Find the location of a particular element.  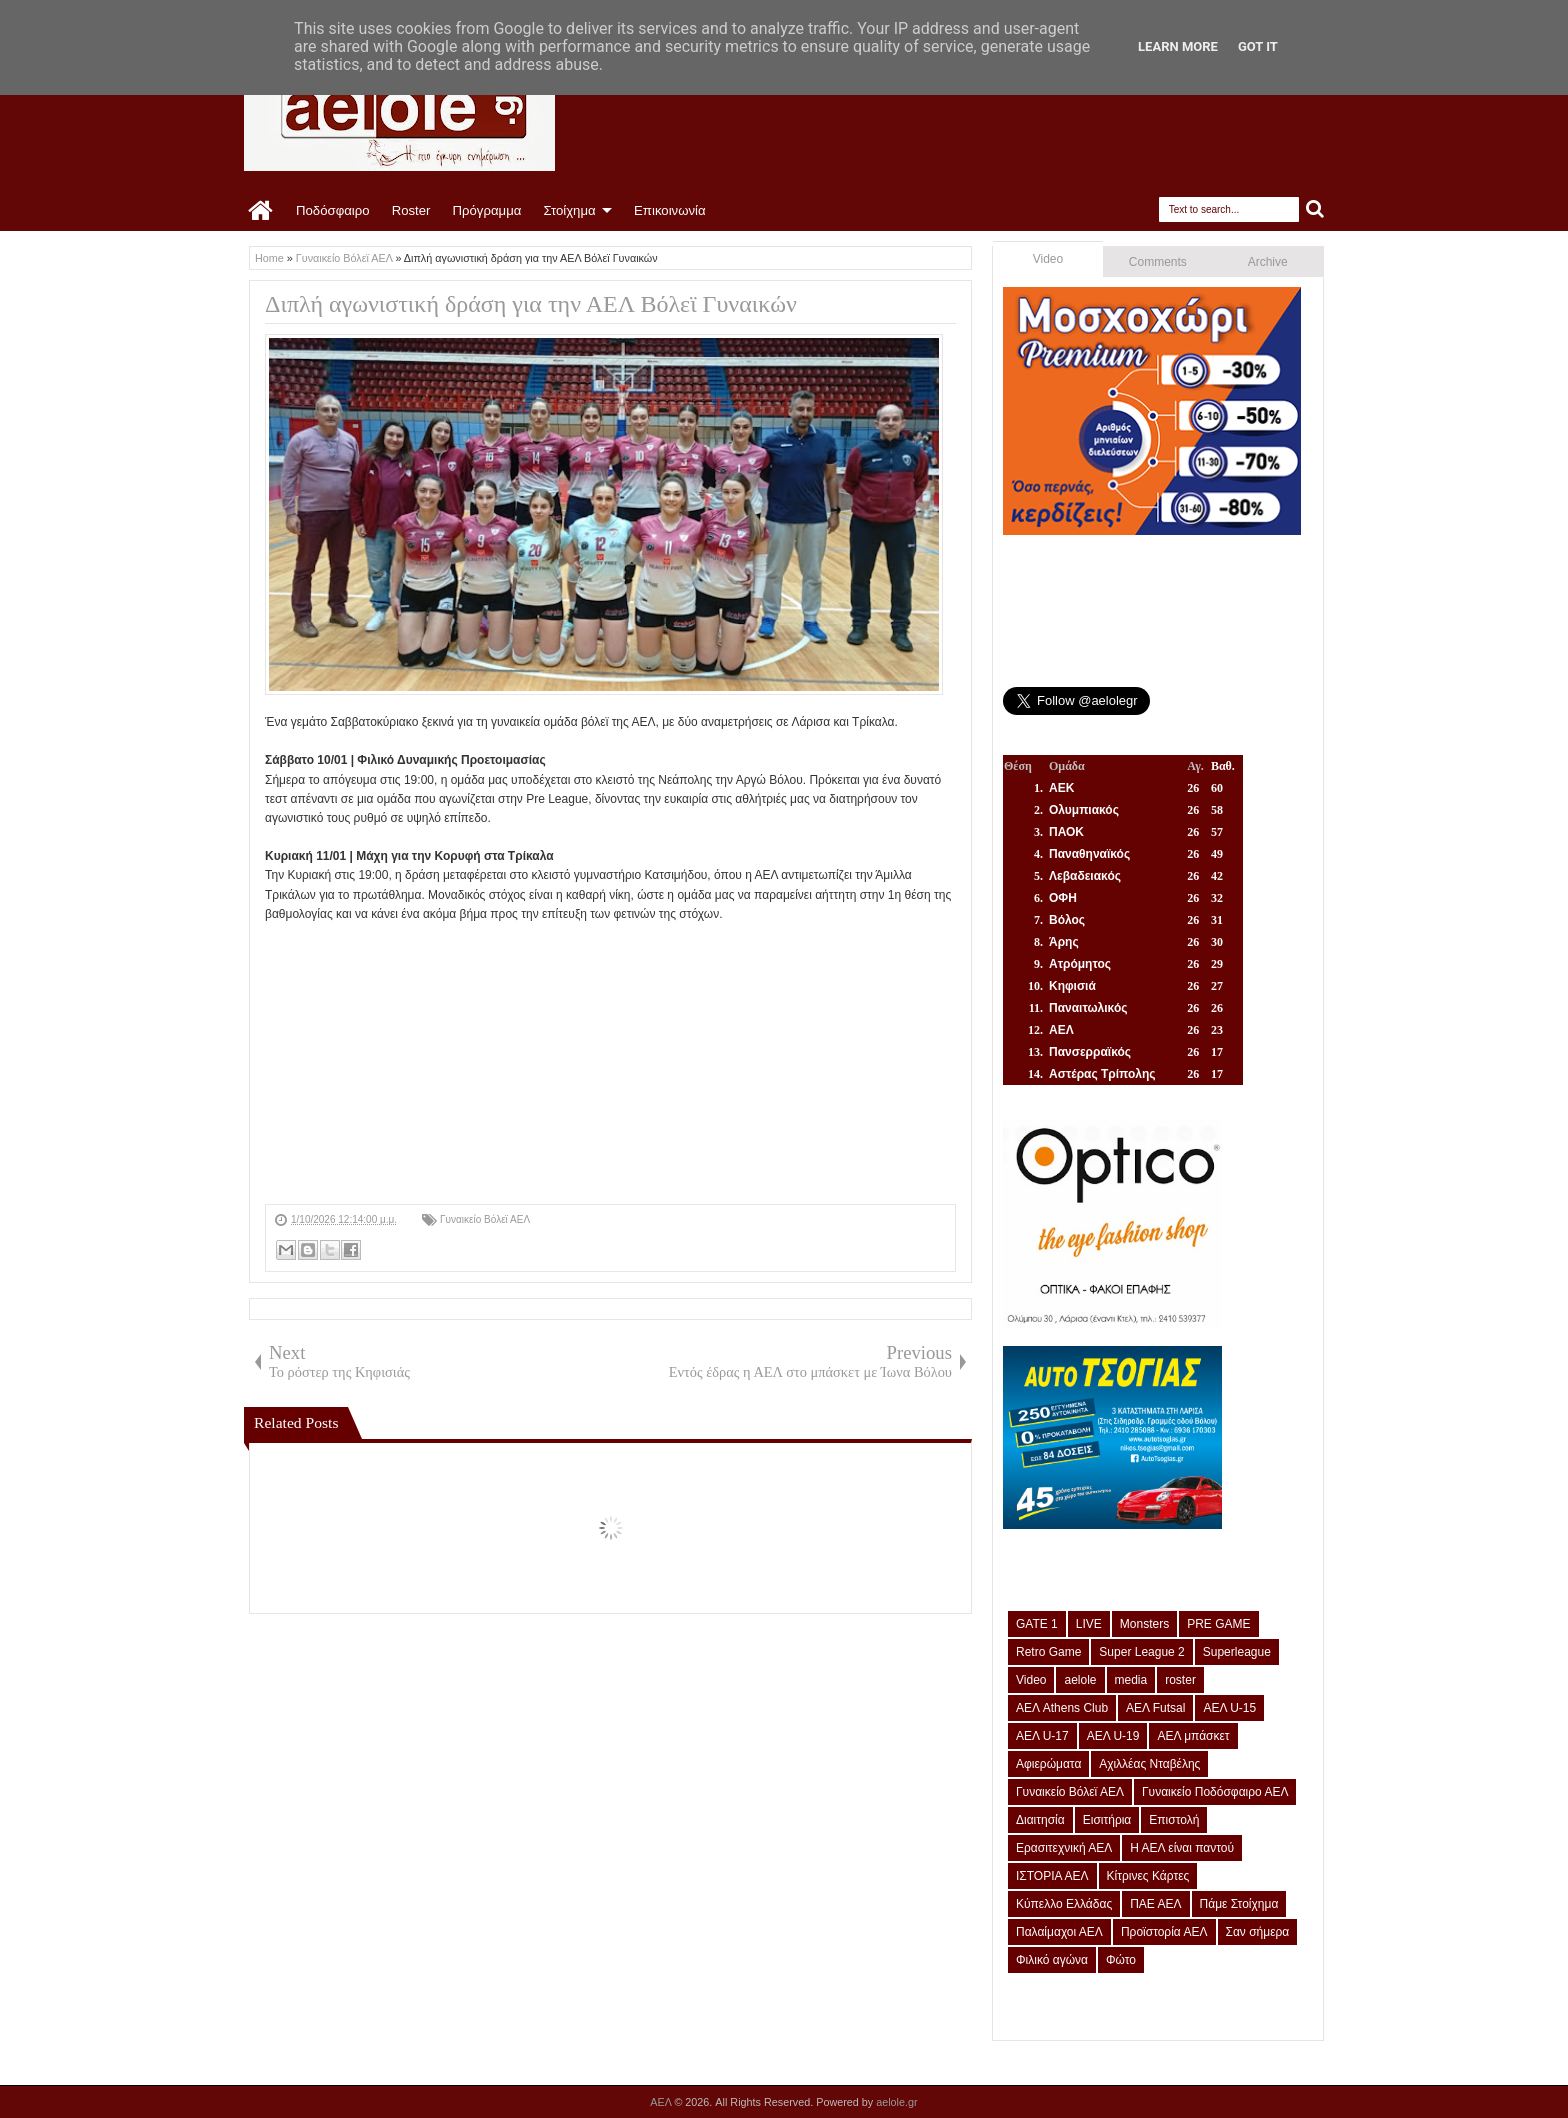

aelole.gr is located at coordinates (896, 2102).